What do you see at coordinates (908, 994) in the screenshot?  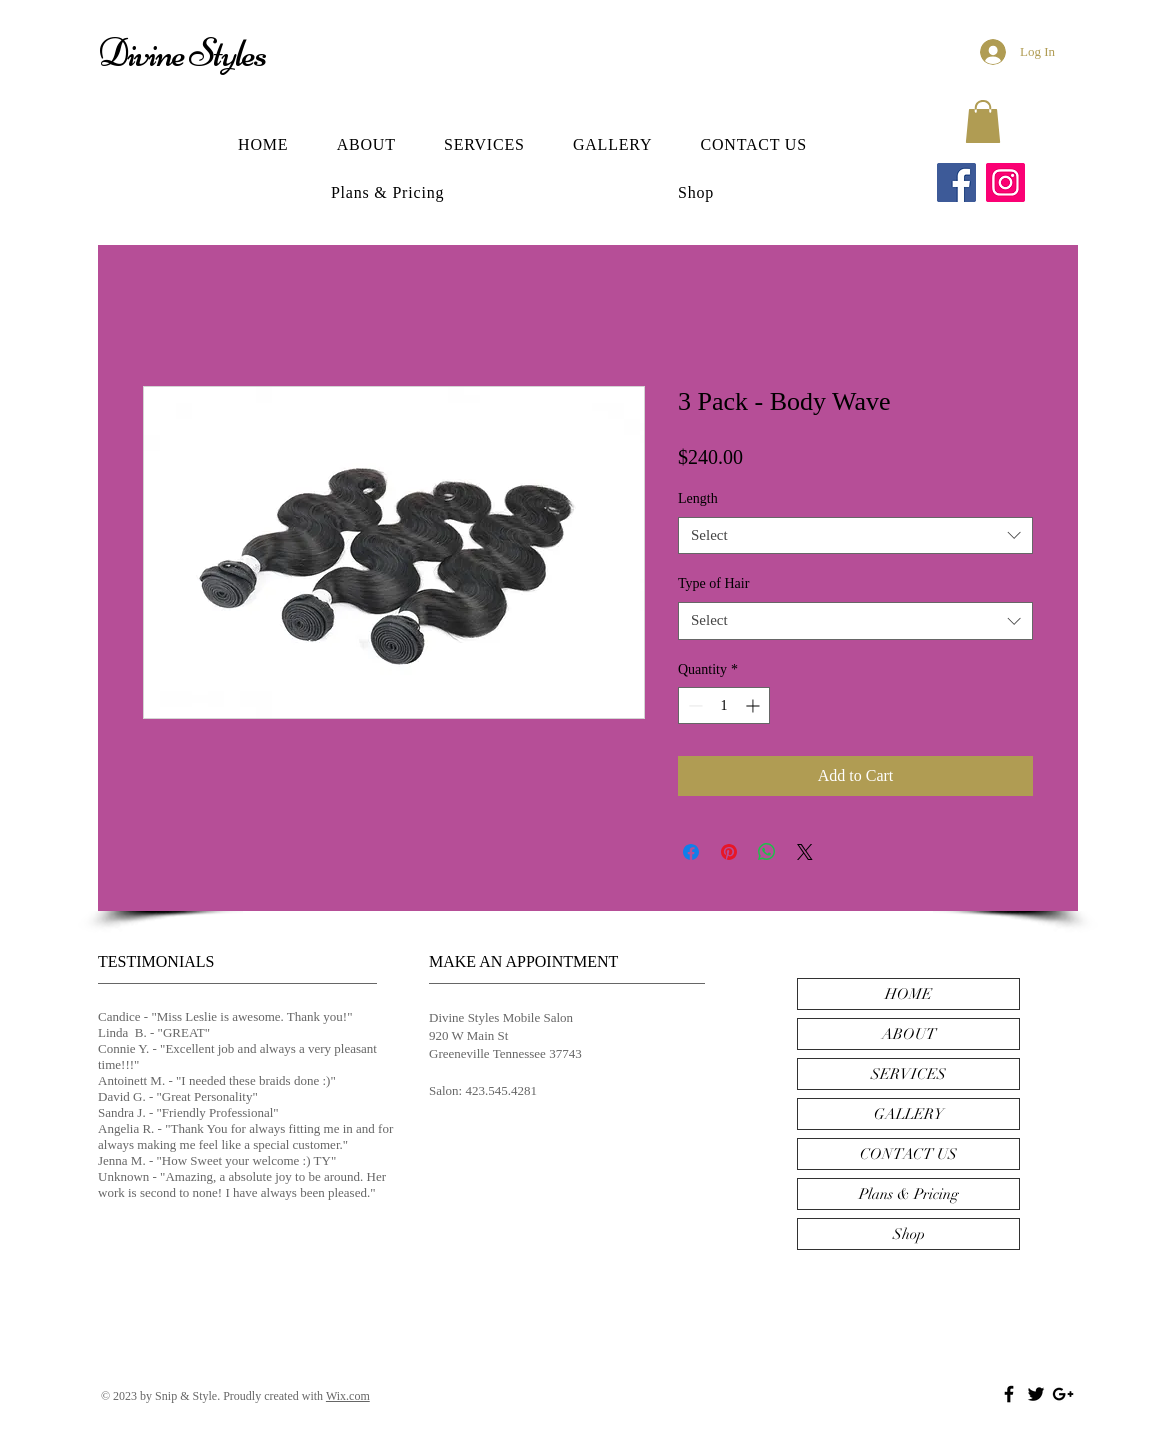 I see `HOME` at bounding box center [908, 994].